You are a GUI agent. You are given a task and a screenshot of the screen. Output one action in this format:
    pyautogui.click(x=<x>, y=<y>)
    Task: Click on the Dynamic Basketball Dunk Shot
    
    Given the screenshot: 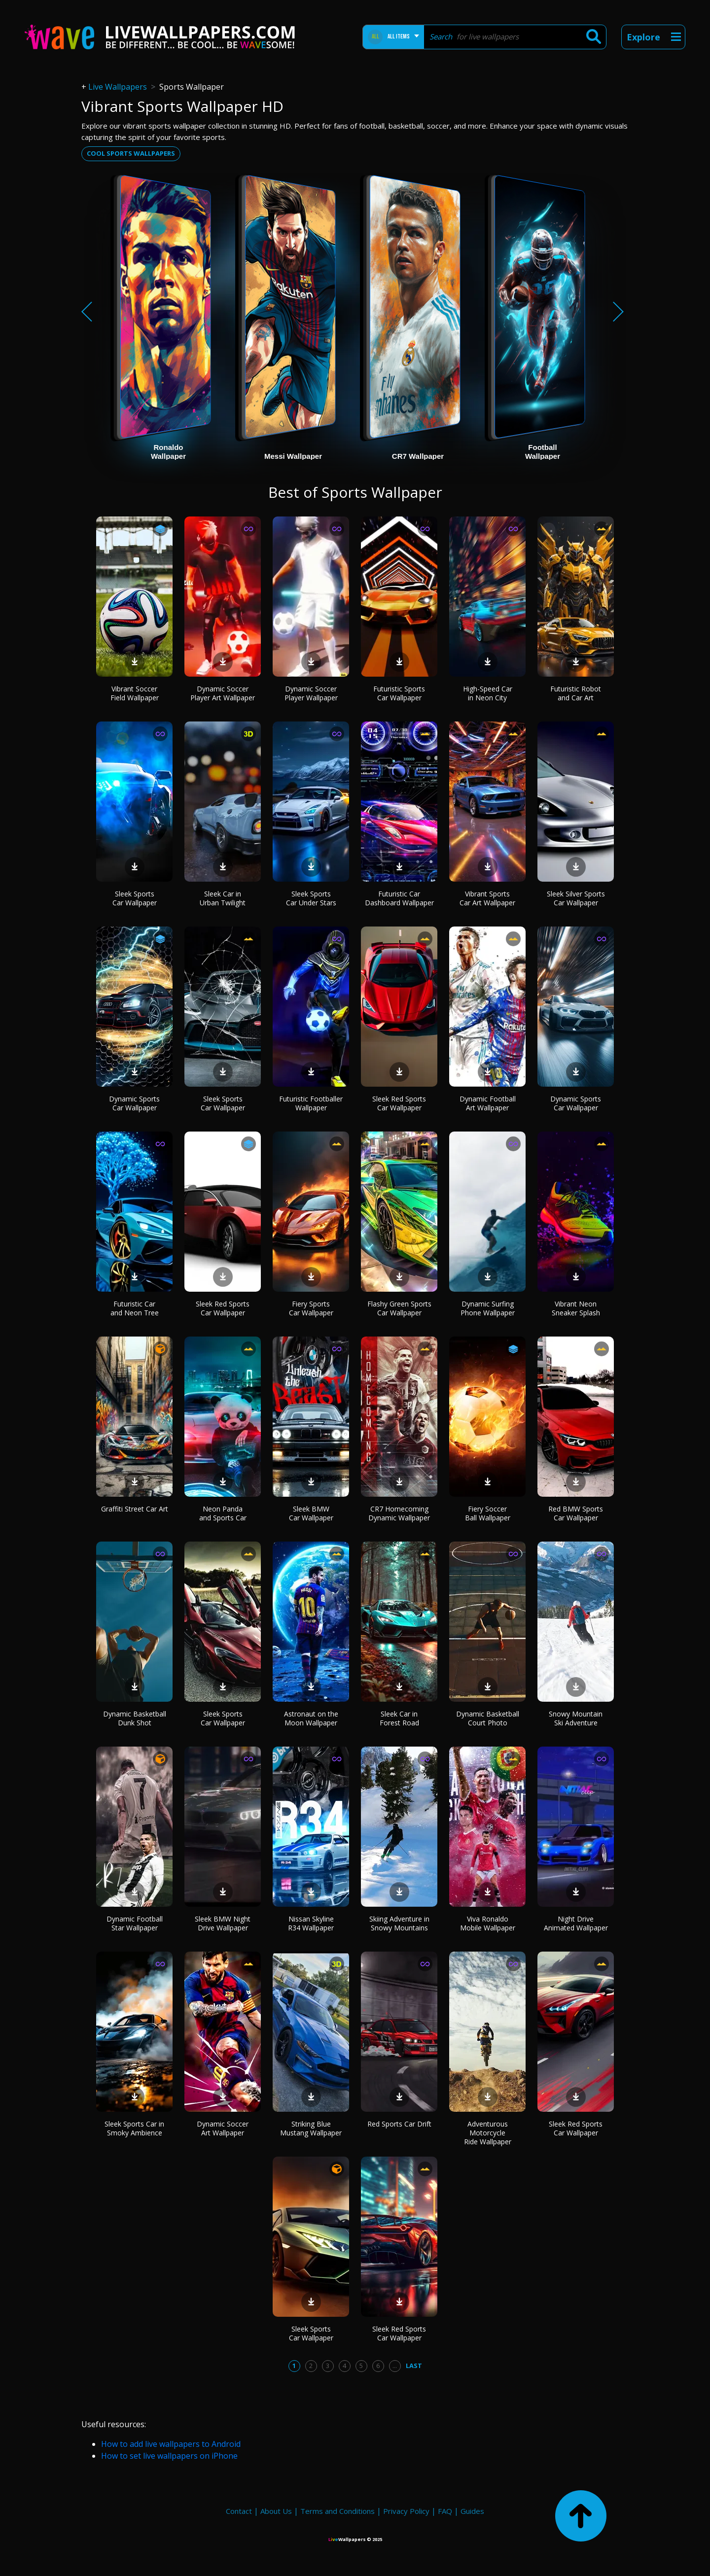 What is the action you would take?
    pyautogui.click(x=134, y=1718)
    